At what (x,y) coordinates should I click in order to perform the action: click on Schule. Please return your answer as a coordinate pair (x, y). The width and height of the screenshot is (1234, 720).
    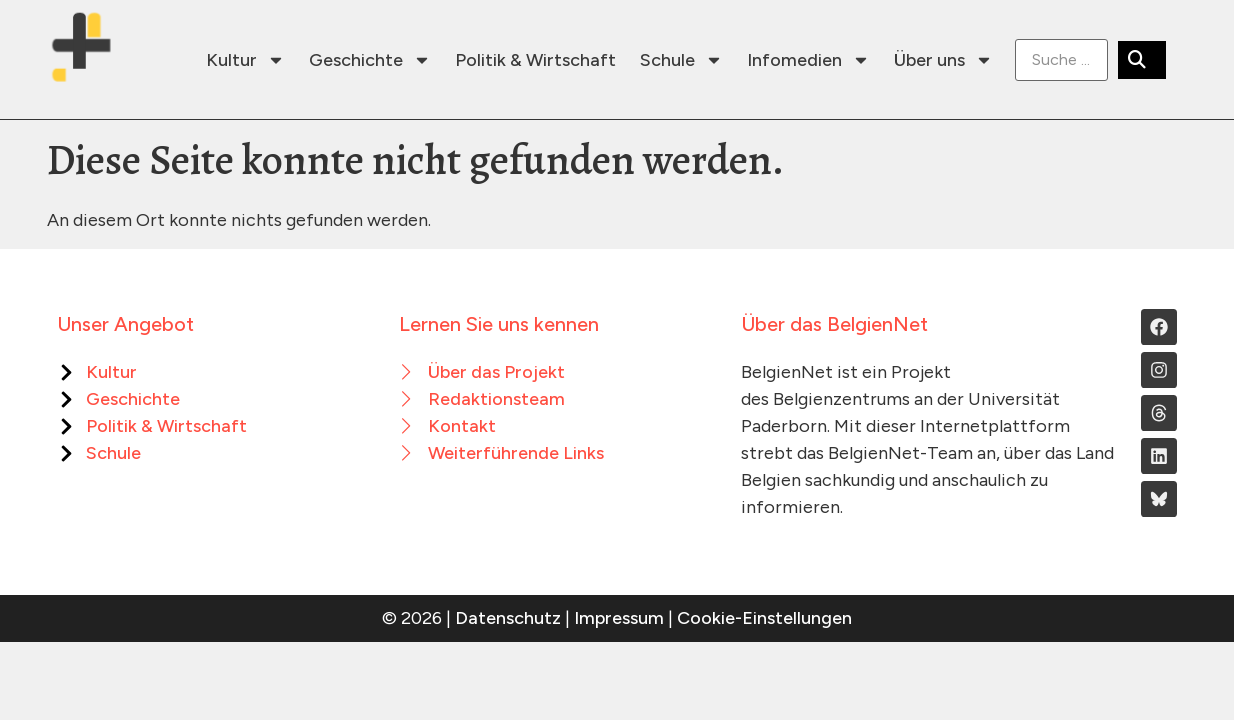
    Looking at the image, I should click on (681, 60).